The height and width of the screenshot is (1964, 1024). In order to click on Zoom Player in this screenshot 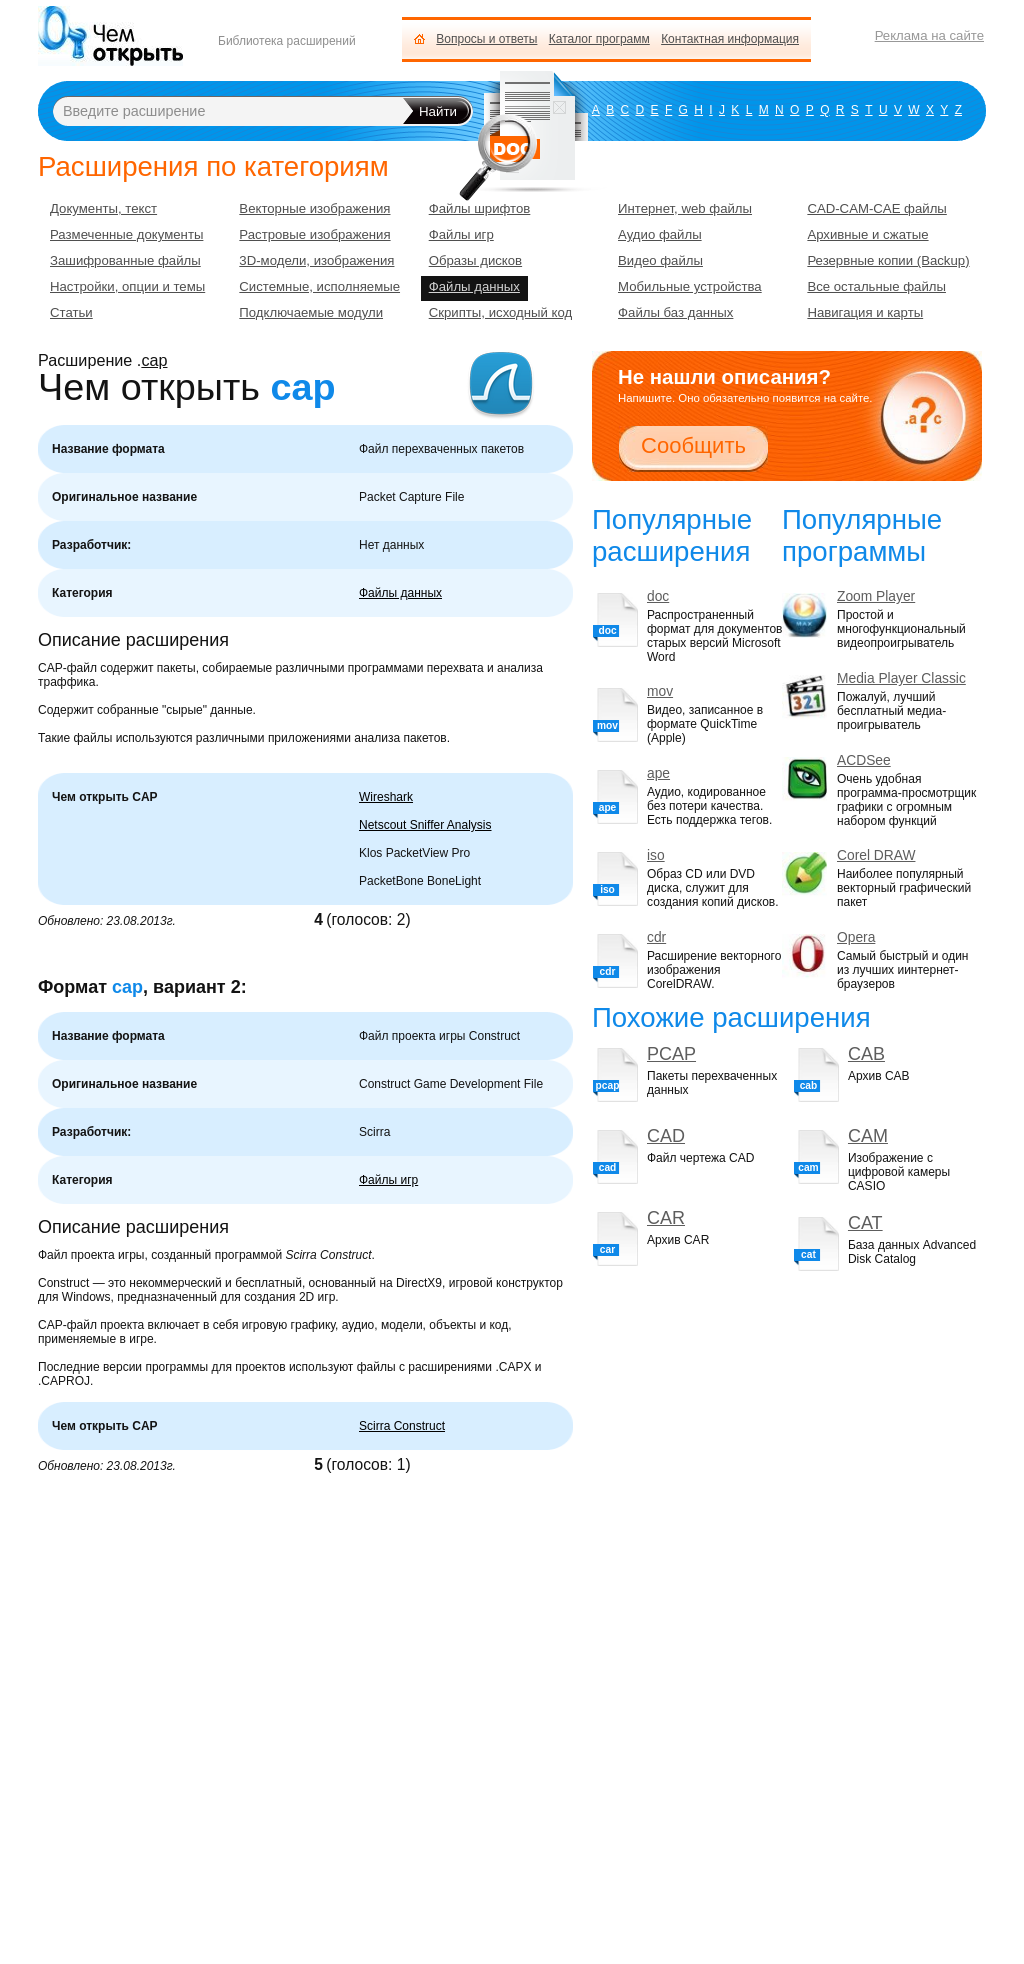, I will do `click(876, 596)`.